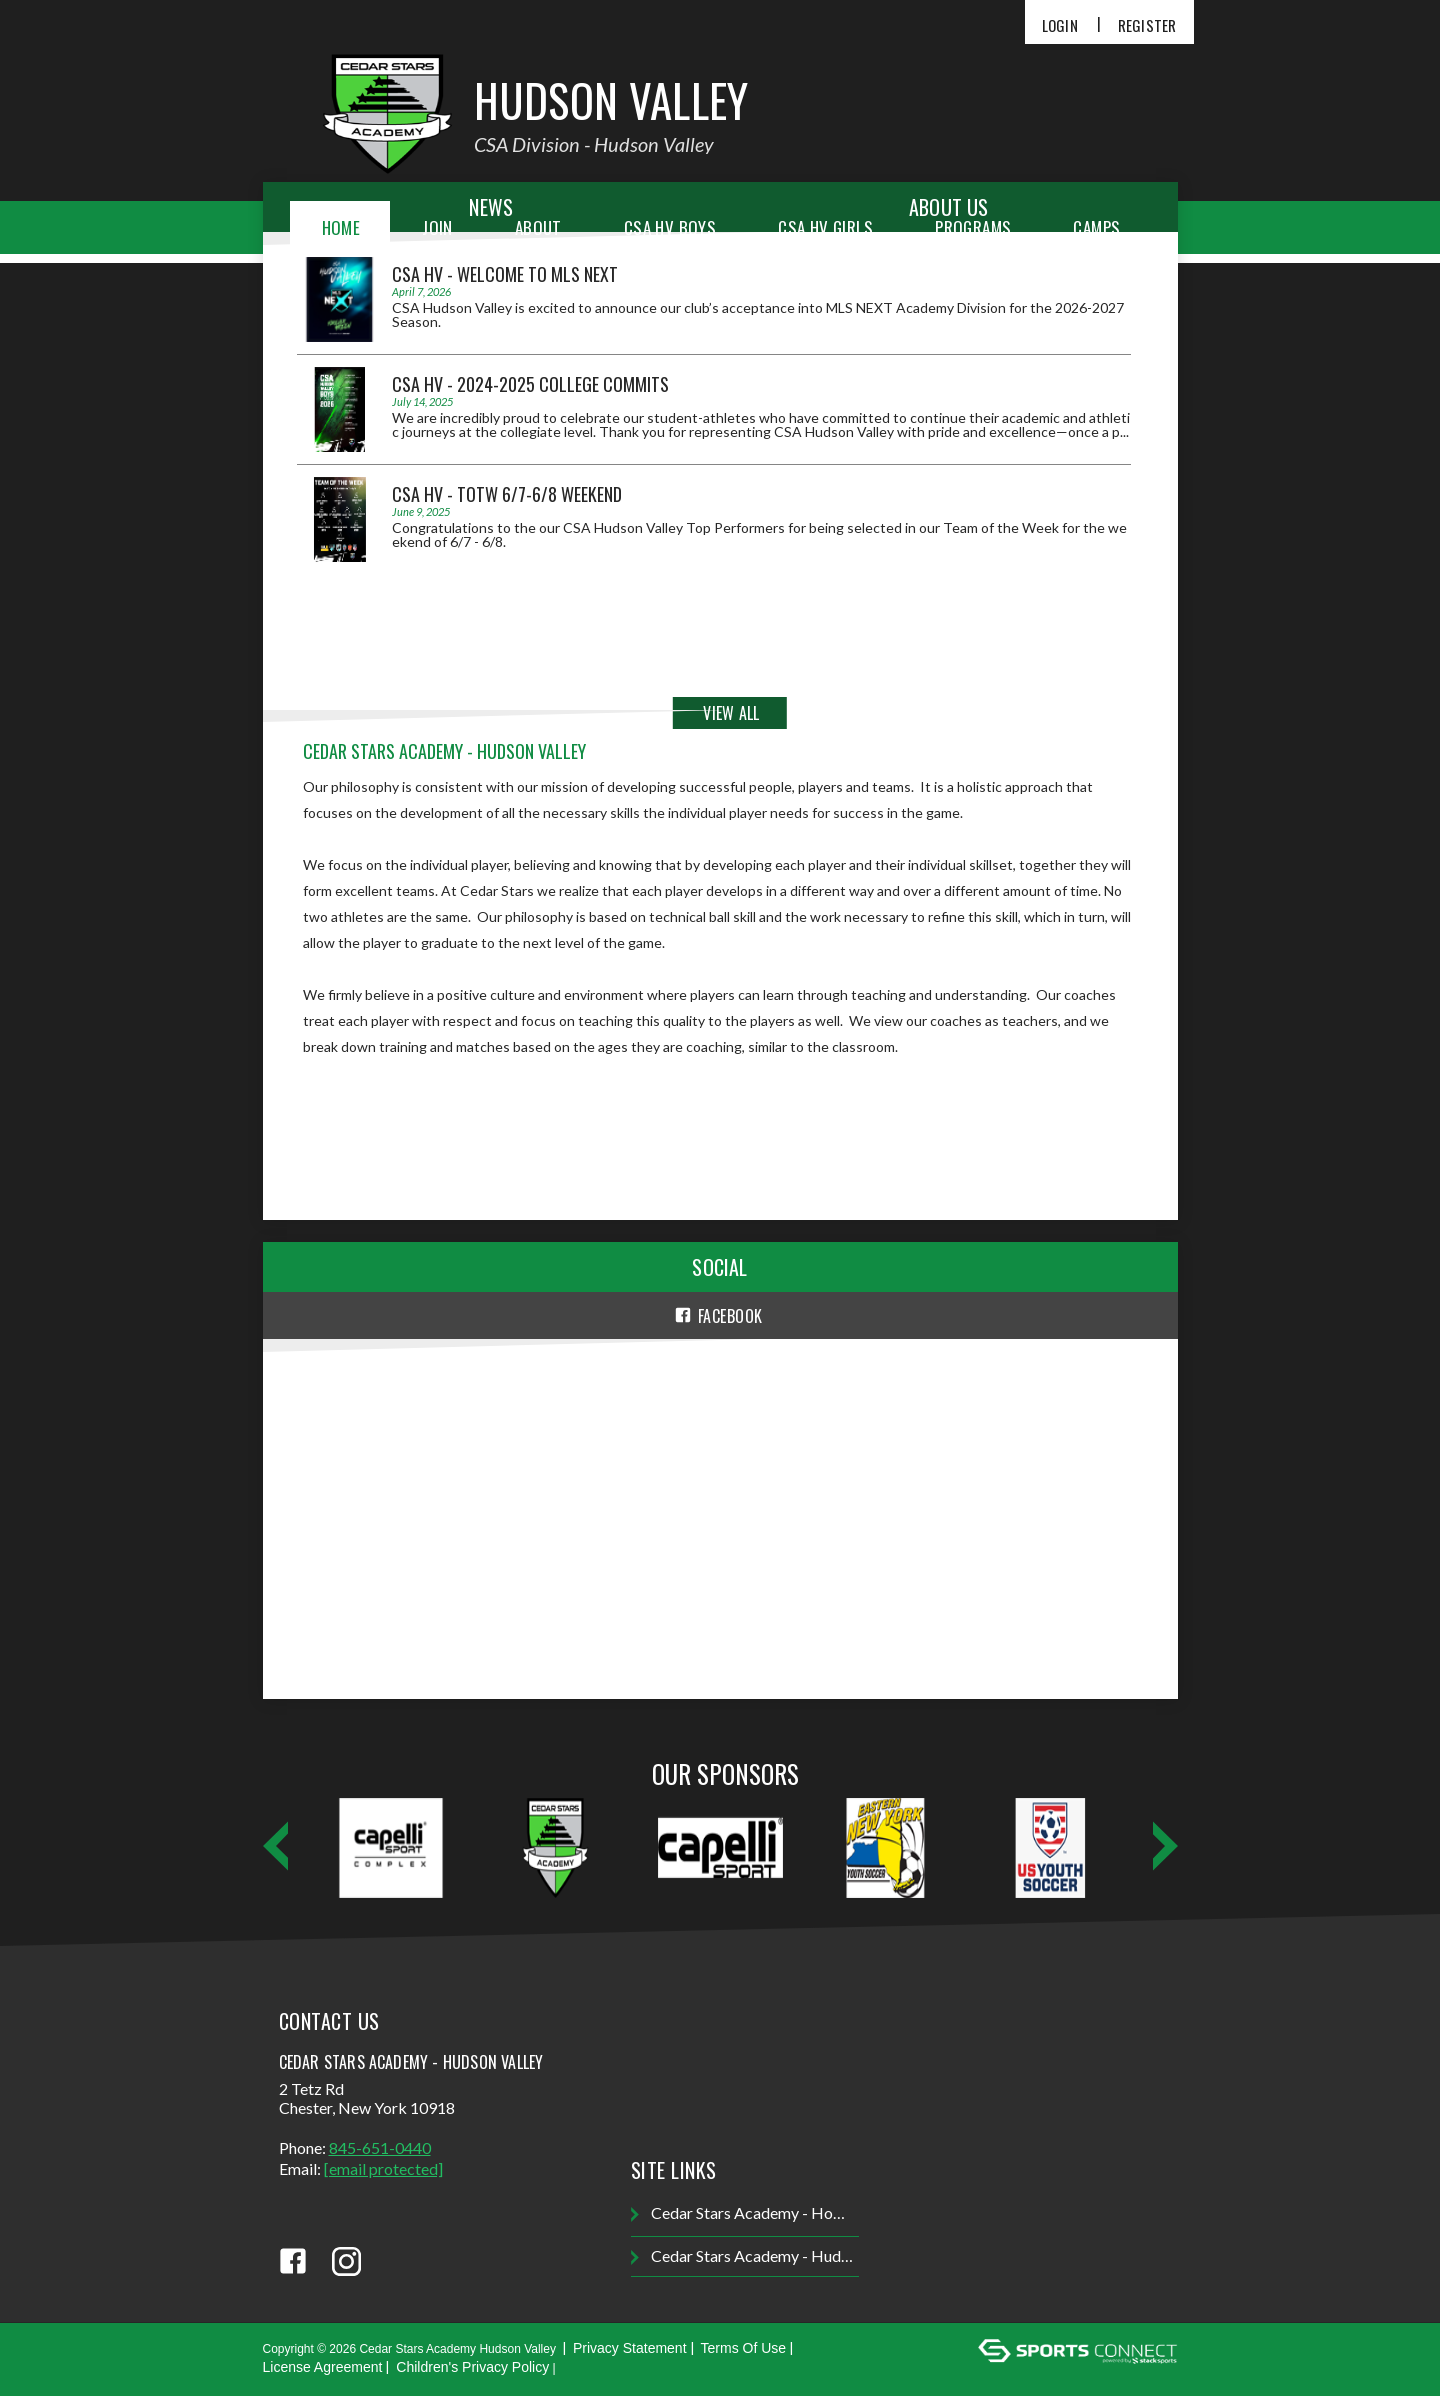 This screenshot has height=2396, width=1440. Describe the element at coordinates (630, 2348) in the screenshot. I see `Privacy Statement` at that location.